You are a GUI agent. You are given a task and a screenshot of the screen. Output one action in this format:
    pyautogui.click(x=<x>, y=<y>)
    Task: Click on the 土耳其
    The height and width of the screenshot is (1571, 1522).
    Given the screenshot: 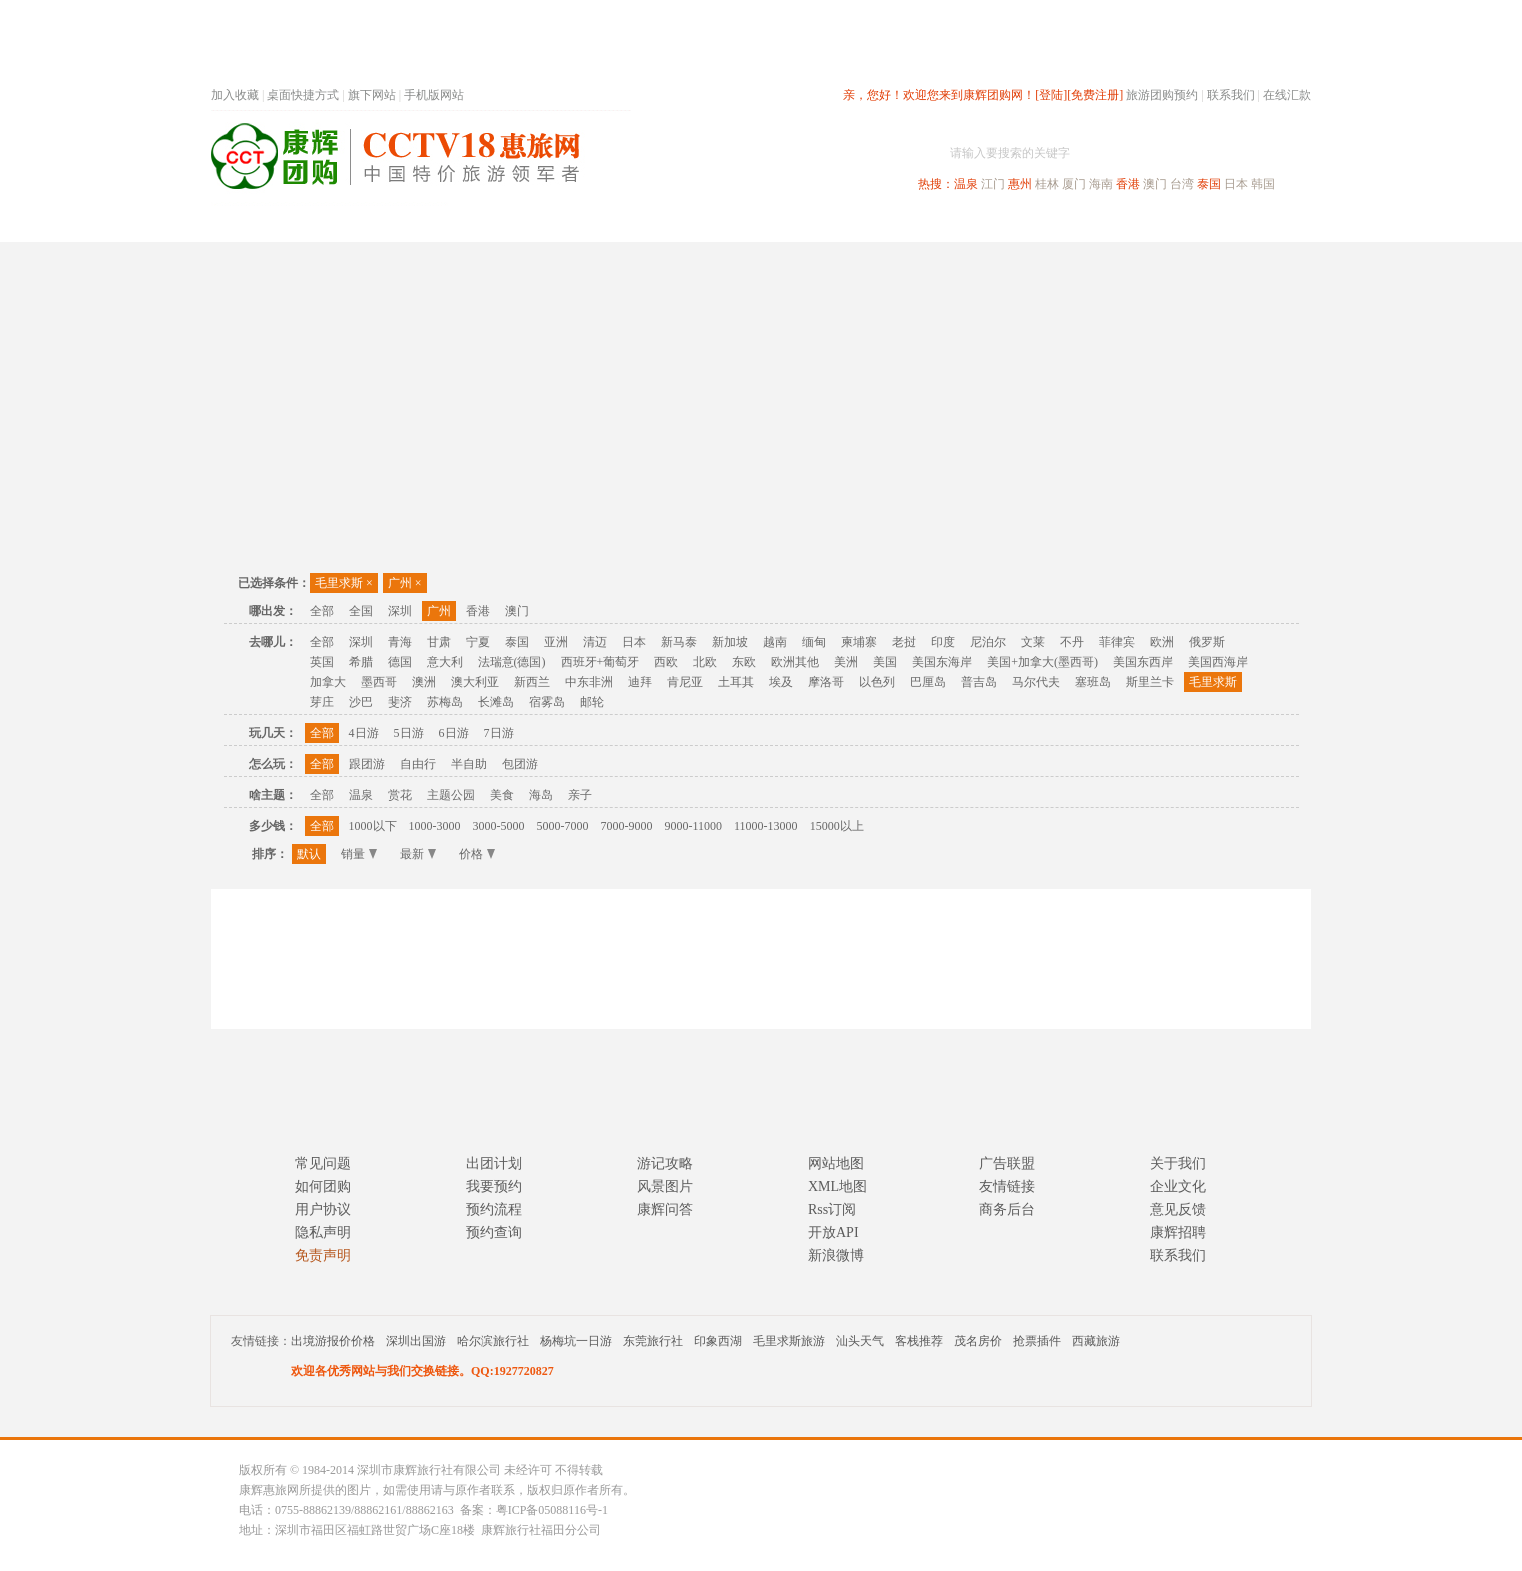 What is the action you would take?
    pyautogui.click(x=736, y=682)
    